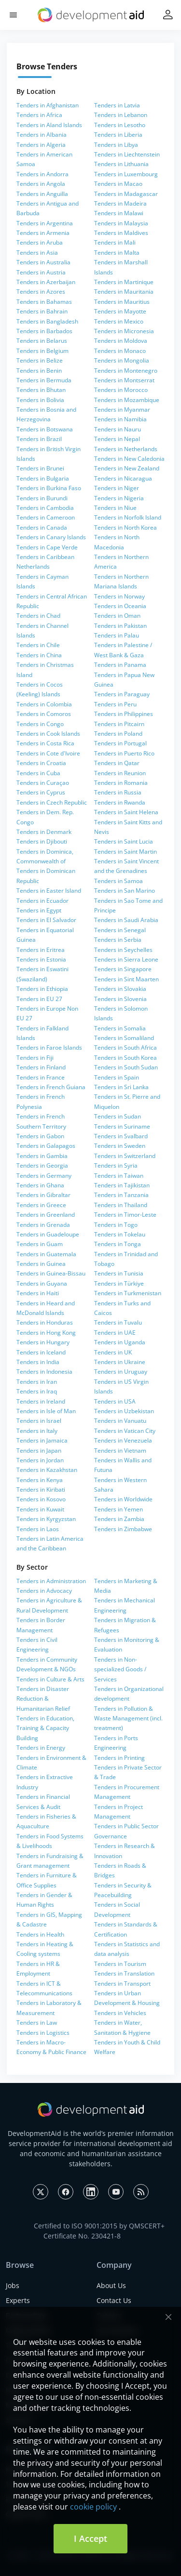 The height and width of the screenshot is (2576, 181). What do you see at coordinates (126, 400) in the screenshot?
I see `Tenders in Mozambique` at bounding box center [126, 400].